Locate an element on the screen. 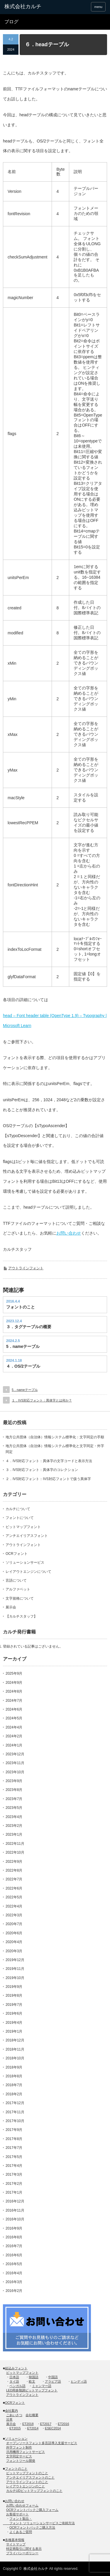  ET2018 is located at coordinates (28, 2424).